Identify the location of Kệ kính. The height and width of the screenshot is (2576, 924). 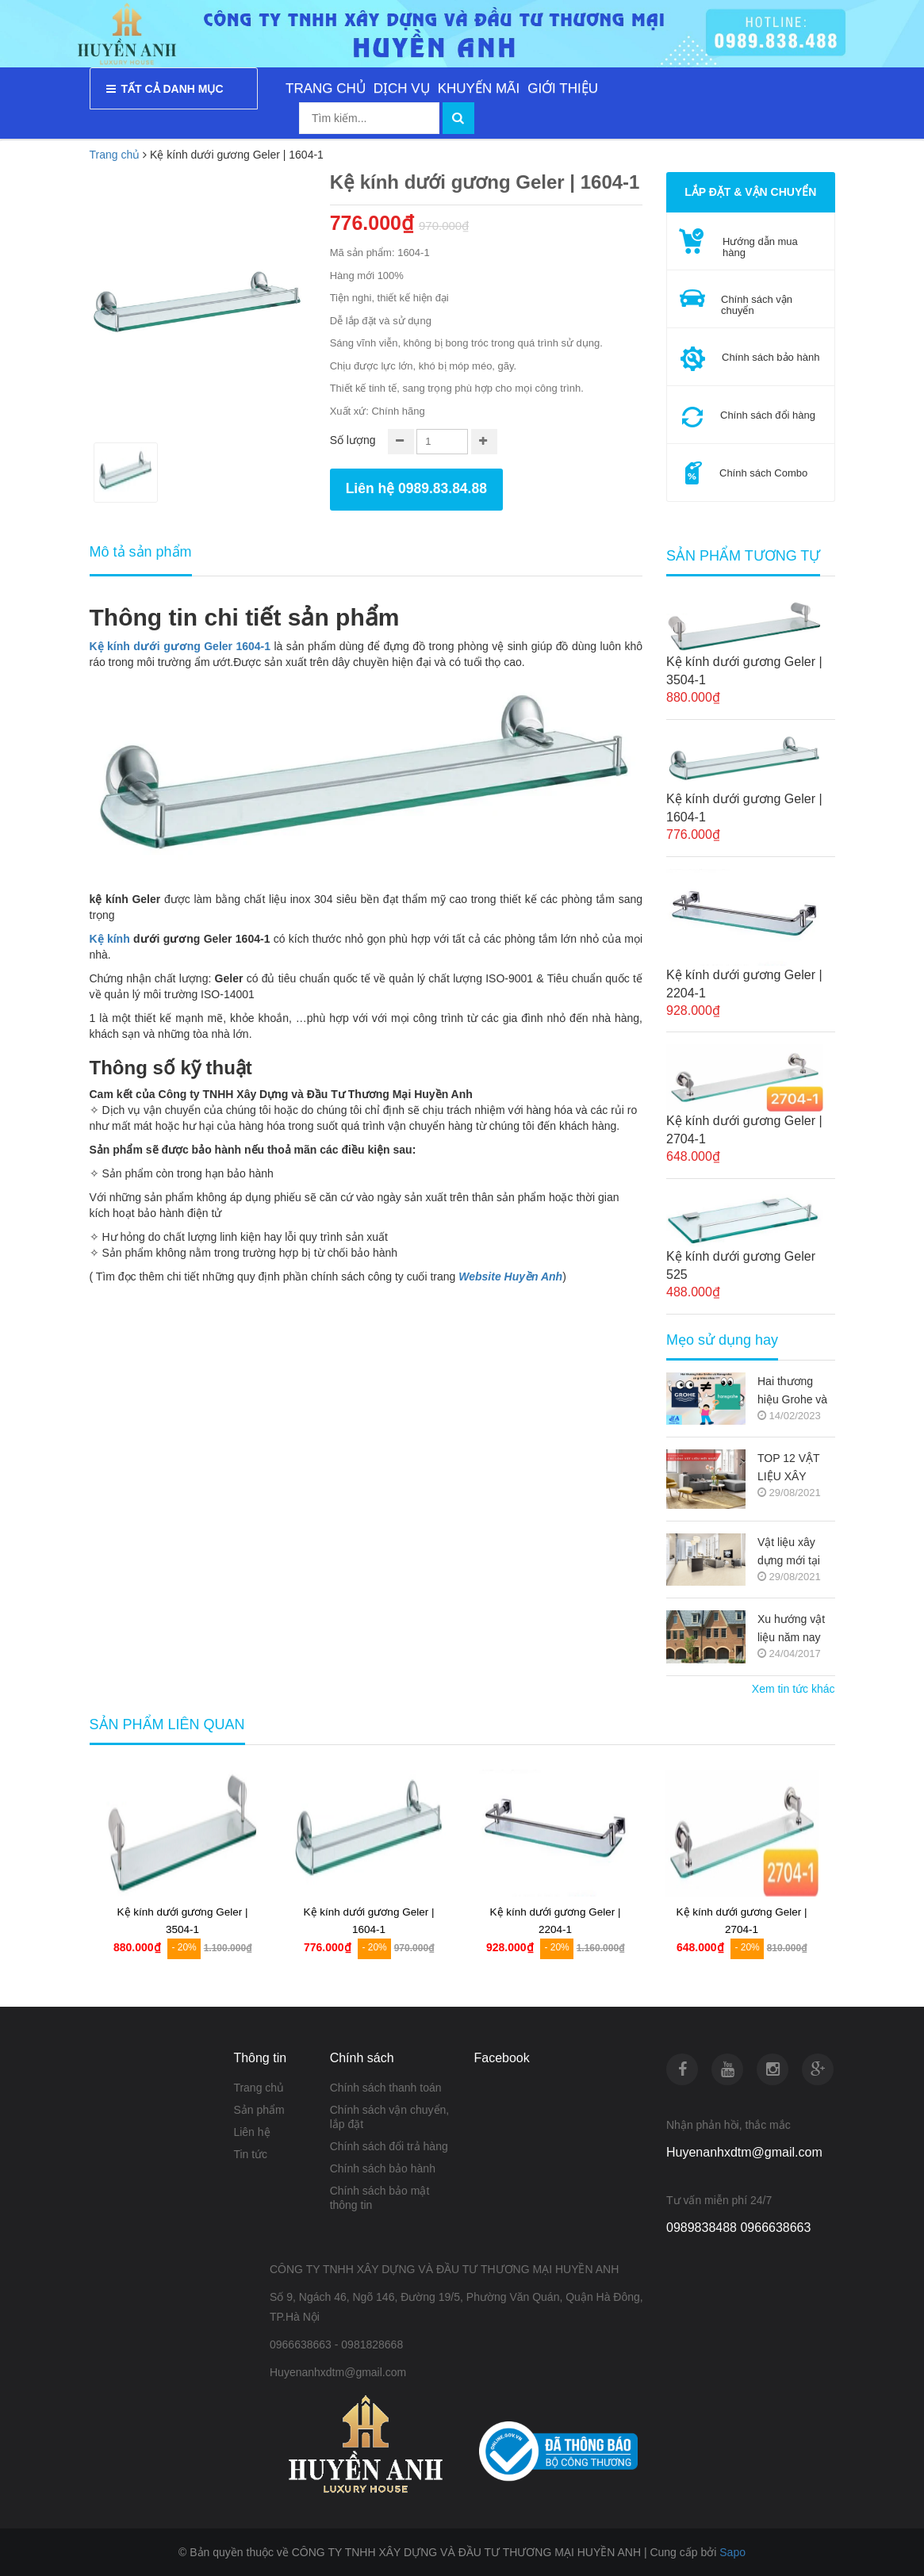
(110, 938).